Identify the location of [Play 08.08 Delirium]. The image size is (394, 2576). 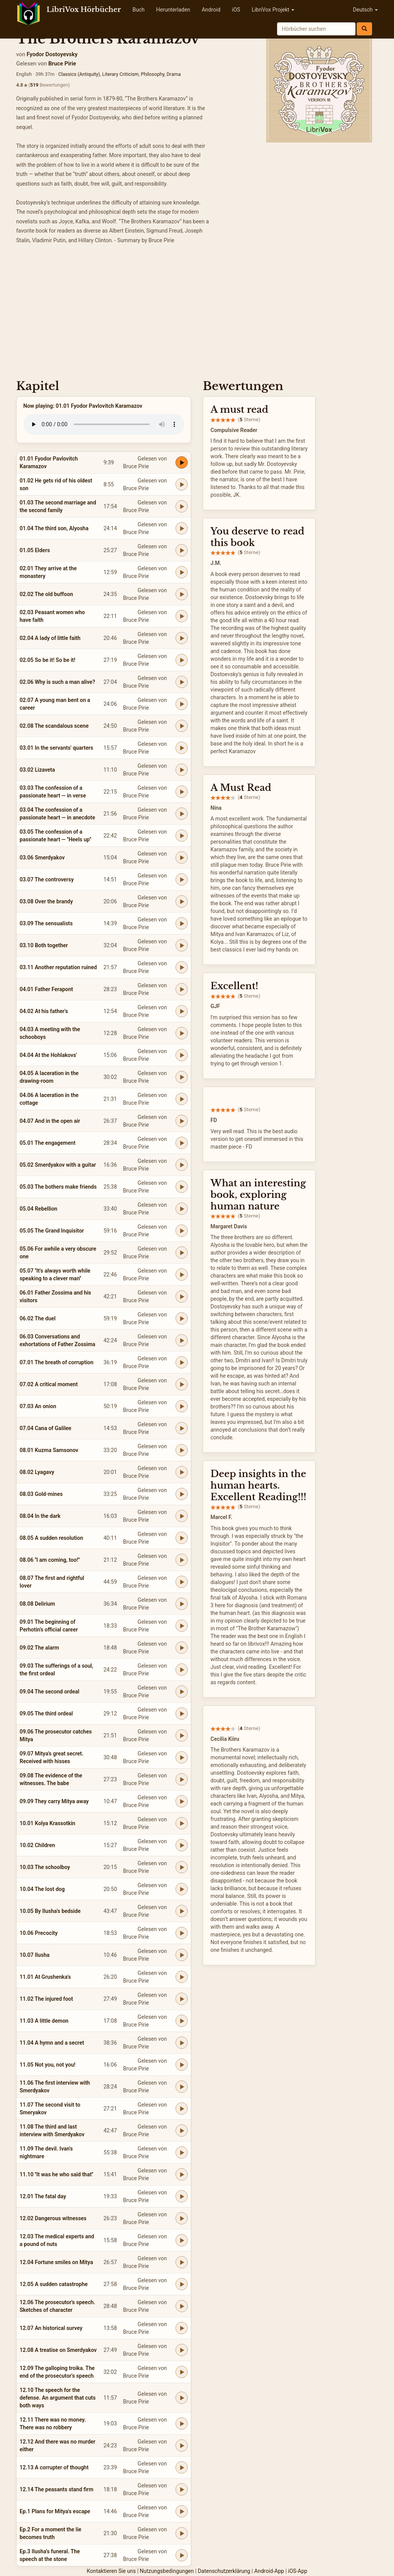
(181, 1604).